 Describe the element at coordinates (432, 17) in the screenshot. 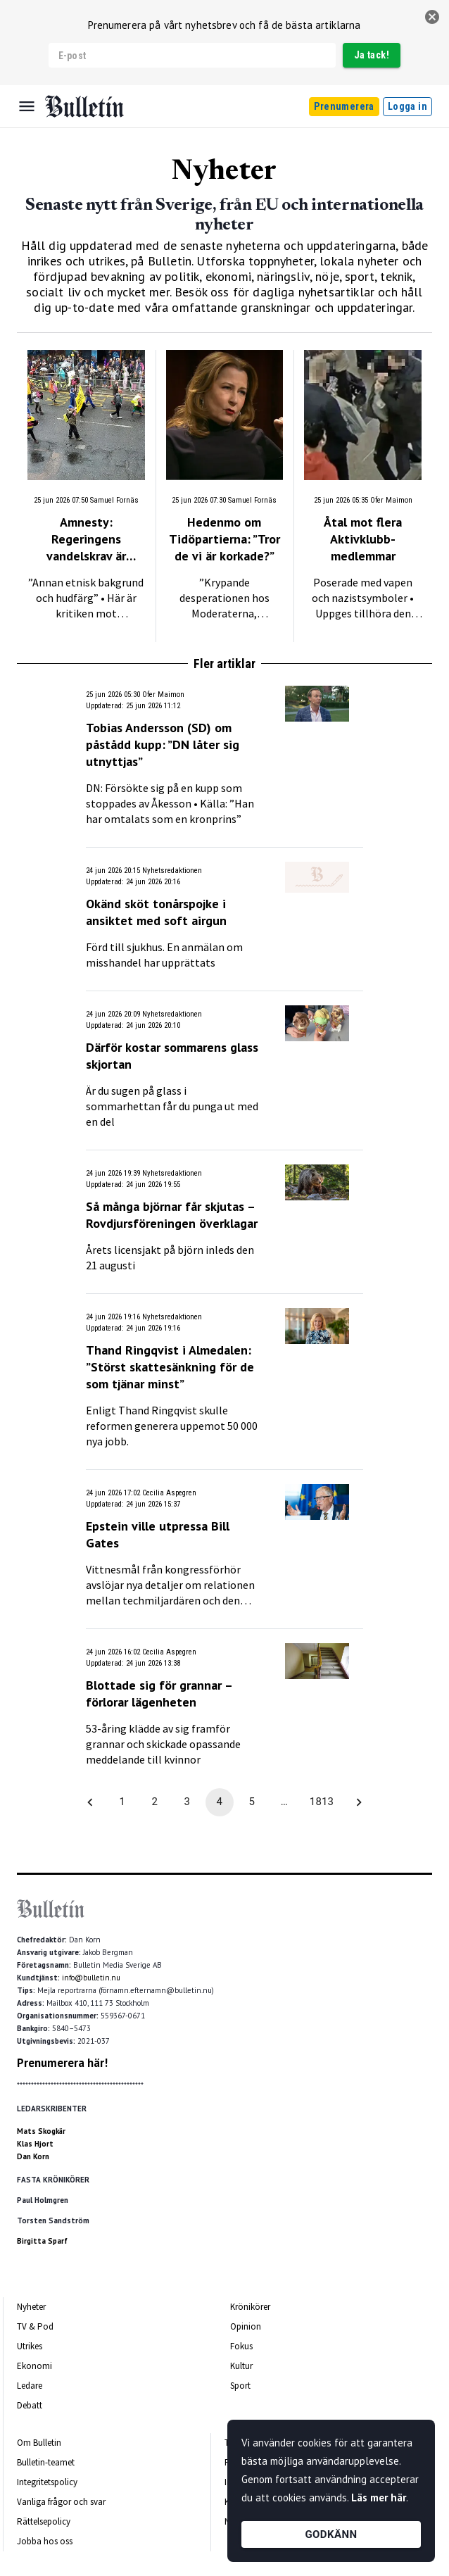

I see `[stäng]` at that location.